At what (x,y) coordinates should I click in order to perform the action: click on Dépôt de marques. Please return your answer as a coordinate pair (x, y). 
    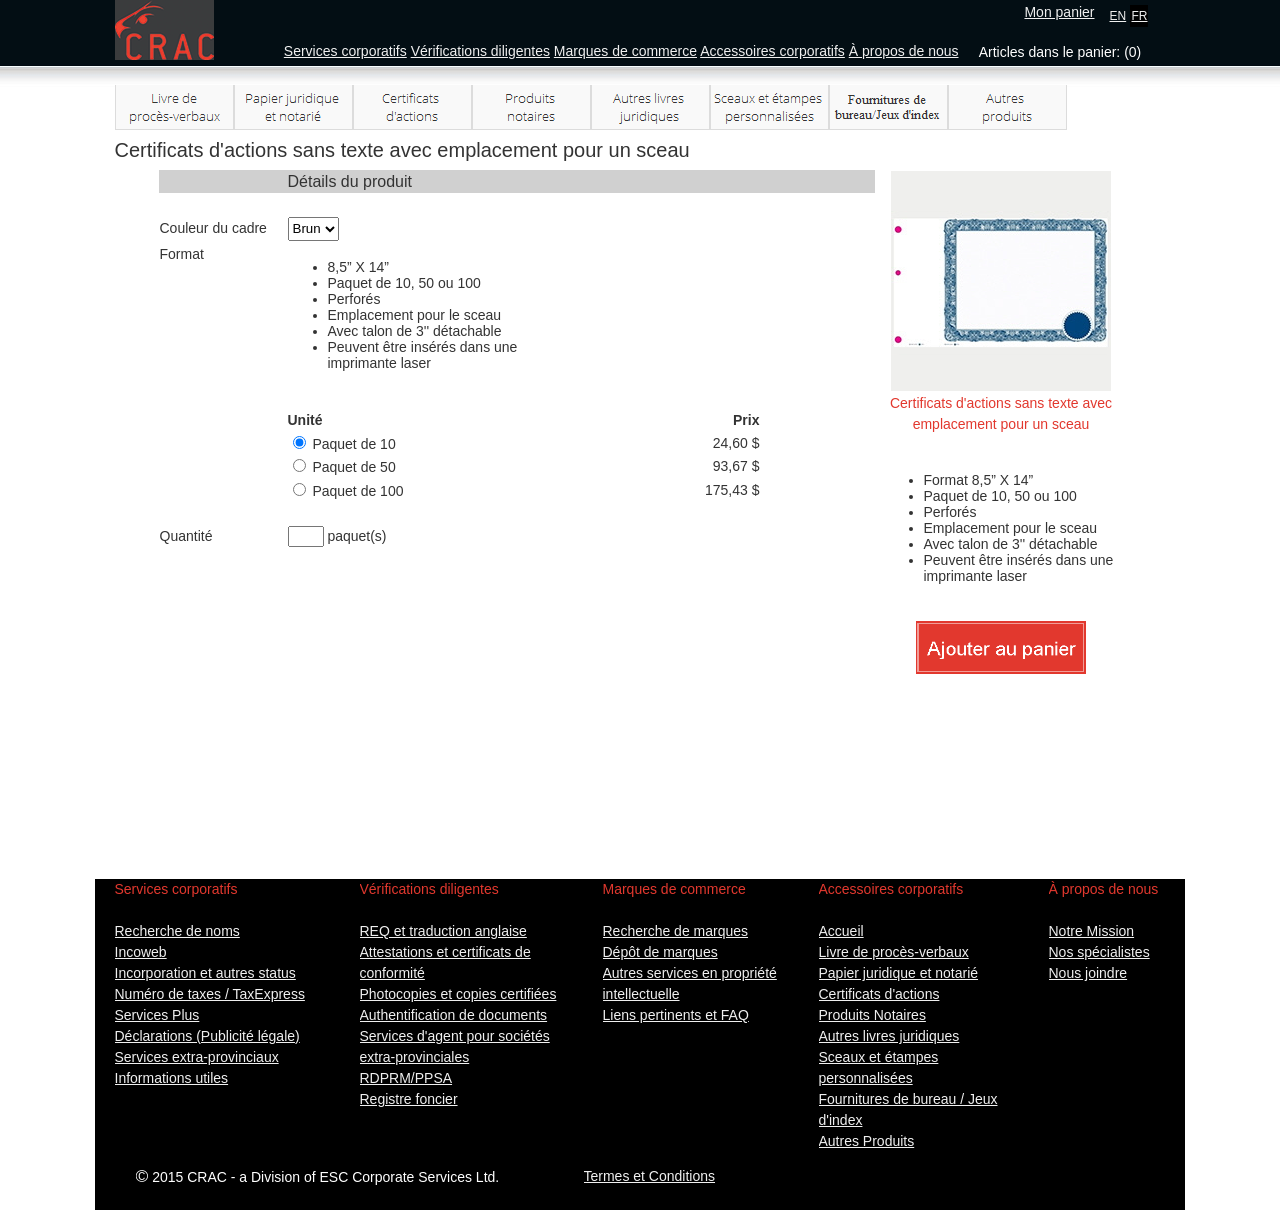
    Looking at the image, I should click on (660, 952).